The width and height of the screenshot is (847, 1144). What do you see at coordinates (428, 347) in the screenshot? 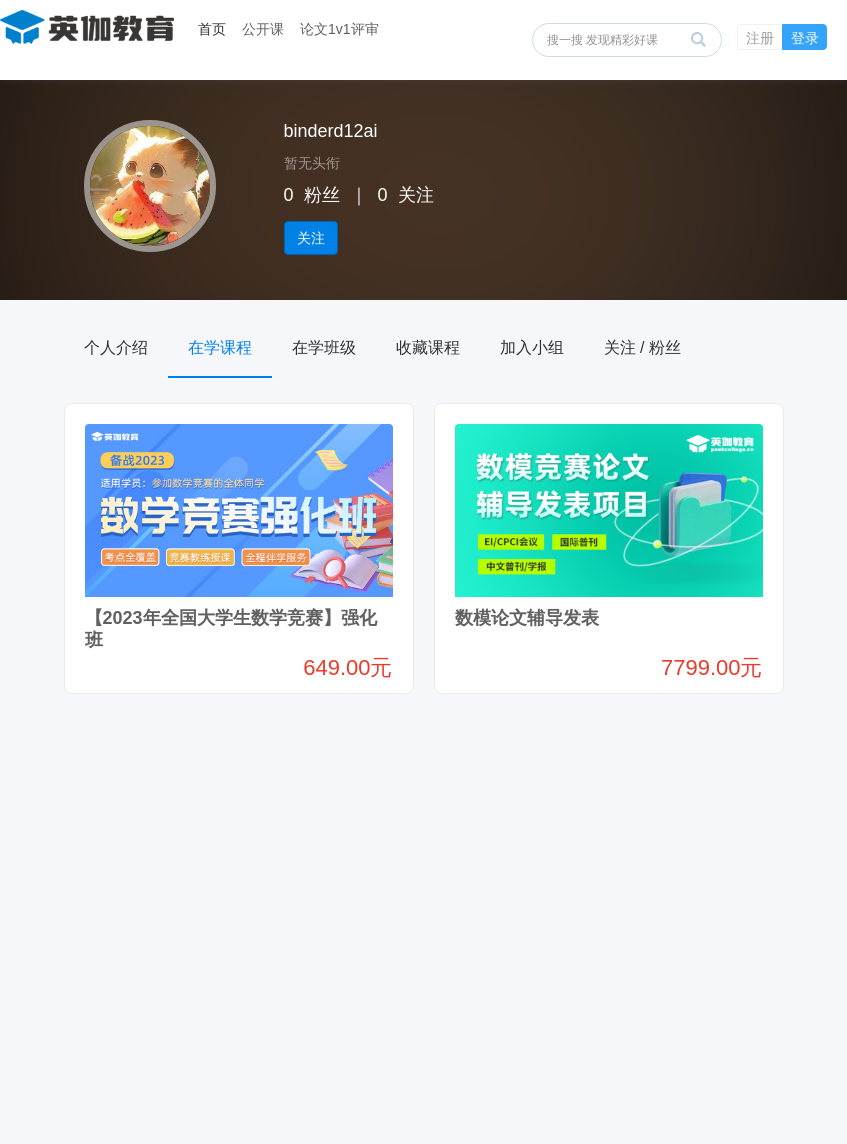
I see `收藏课程` at bounding box center [428, 347].